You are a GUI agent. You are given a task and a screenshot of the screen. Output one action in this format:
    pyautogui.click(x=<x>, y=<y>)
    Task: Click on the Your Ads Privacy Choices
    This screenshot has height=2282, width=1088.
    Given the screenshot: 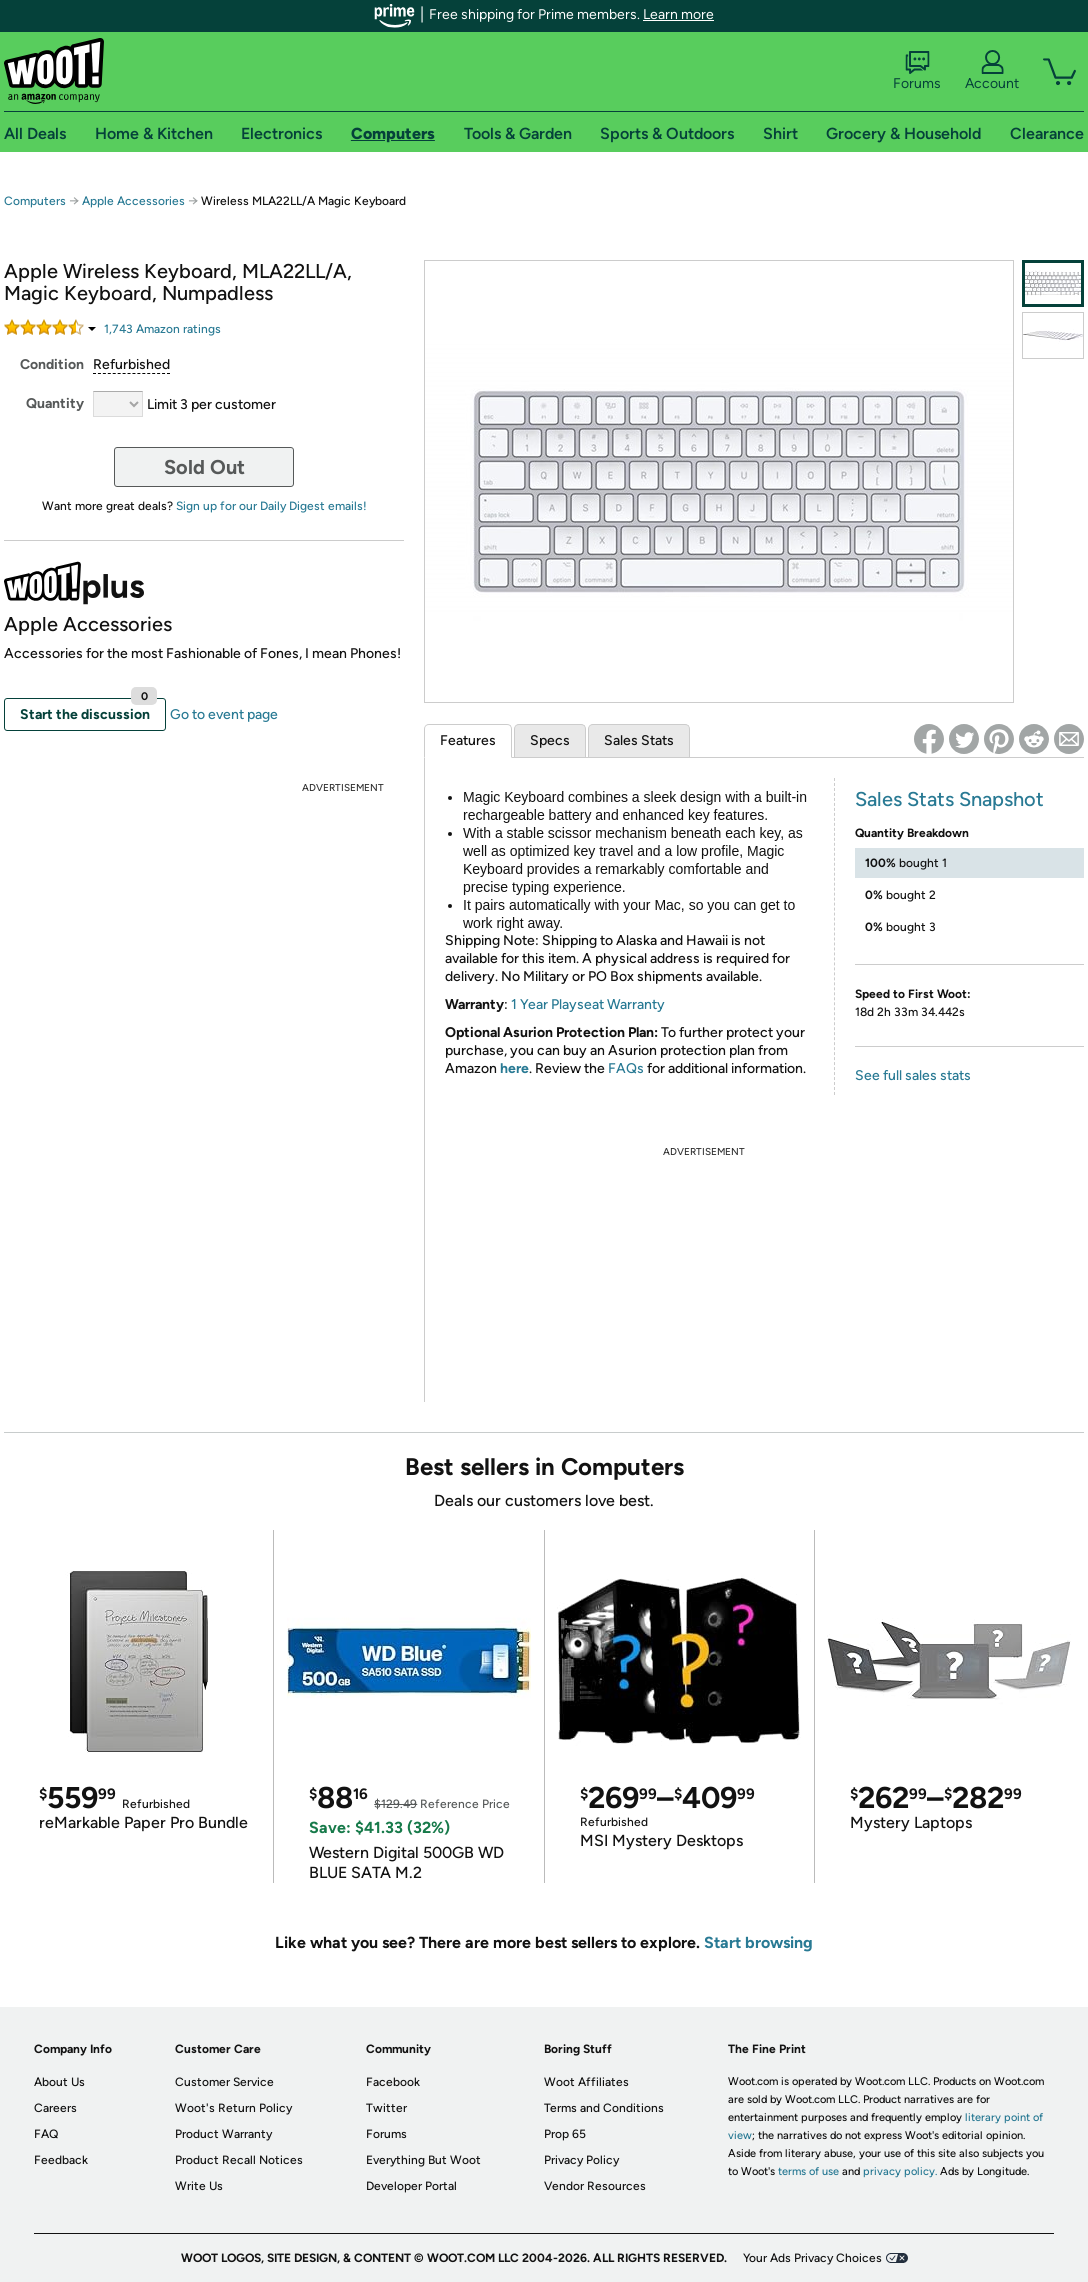 What is the action you would take?
    pyautogui.click(x=812, y=2258)
    